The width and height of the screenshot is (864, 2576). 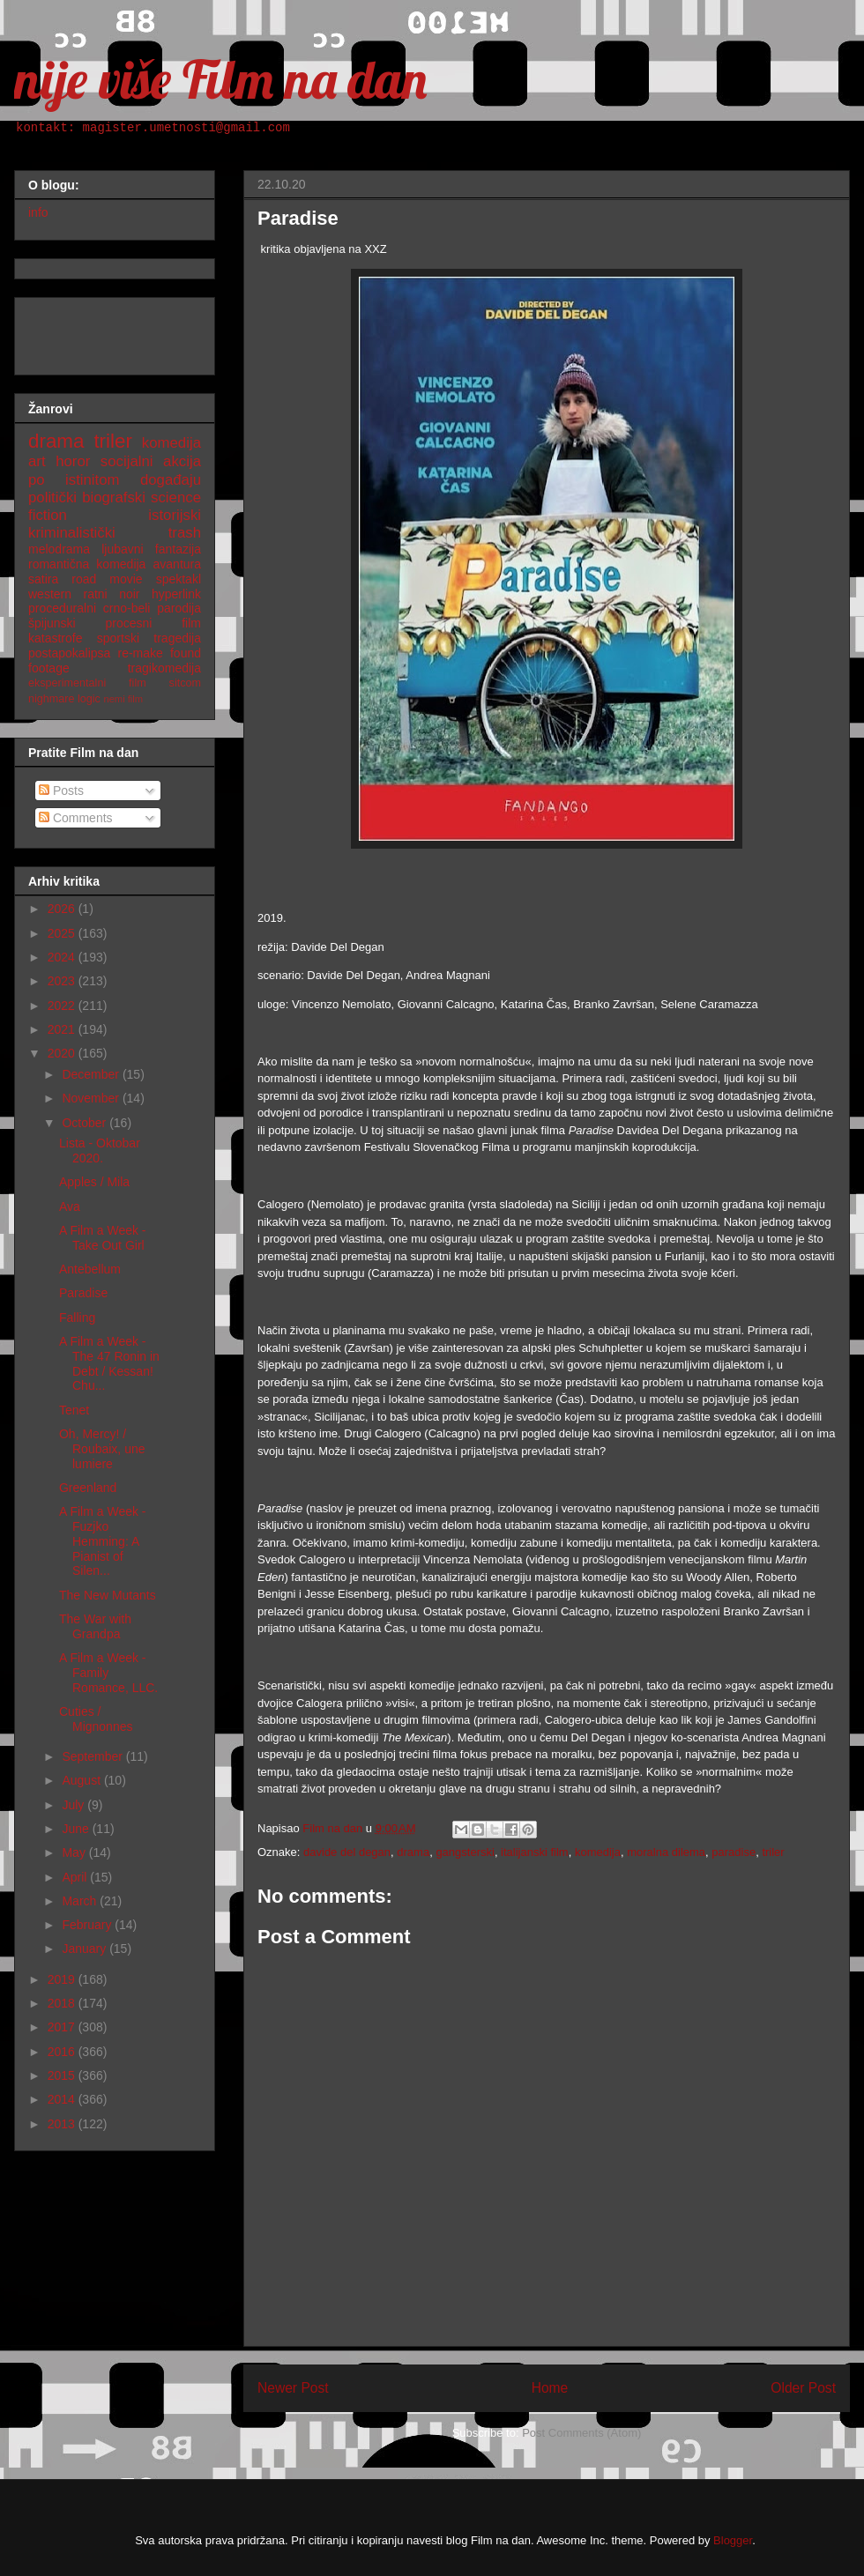 What do you see at coordinates (102, 1237) in the screenshot?
I see `A Film a Week - Take Out Girl` at bounding box center [102, 1237].